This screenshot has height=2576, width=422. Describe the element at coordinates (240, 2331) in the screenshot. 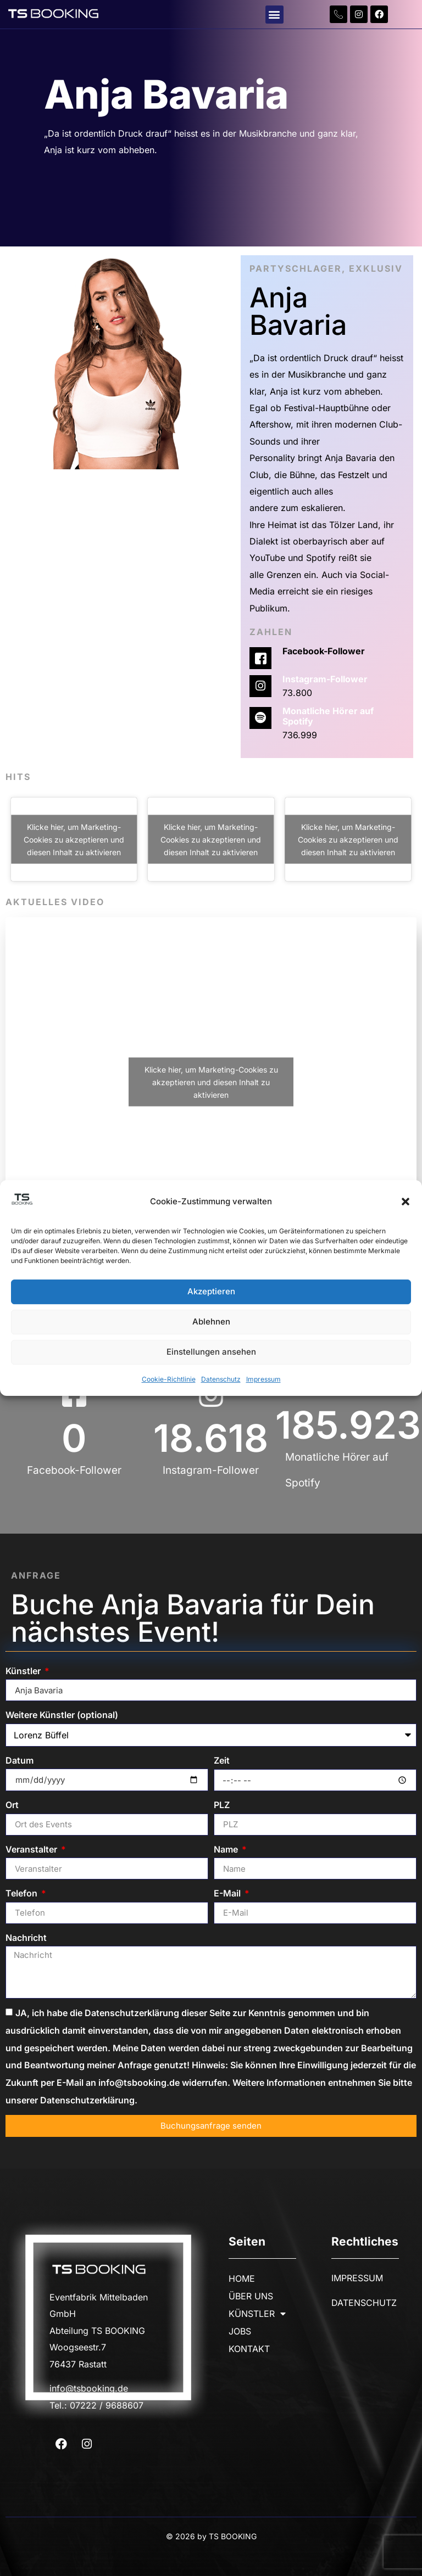

I see `JOBS` at that location.